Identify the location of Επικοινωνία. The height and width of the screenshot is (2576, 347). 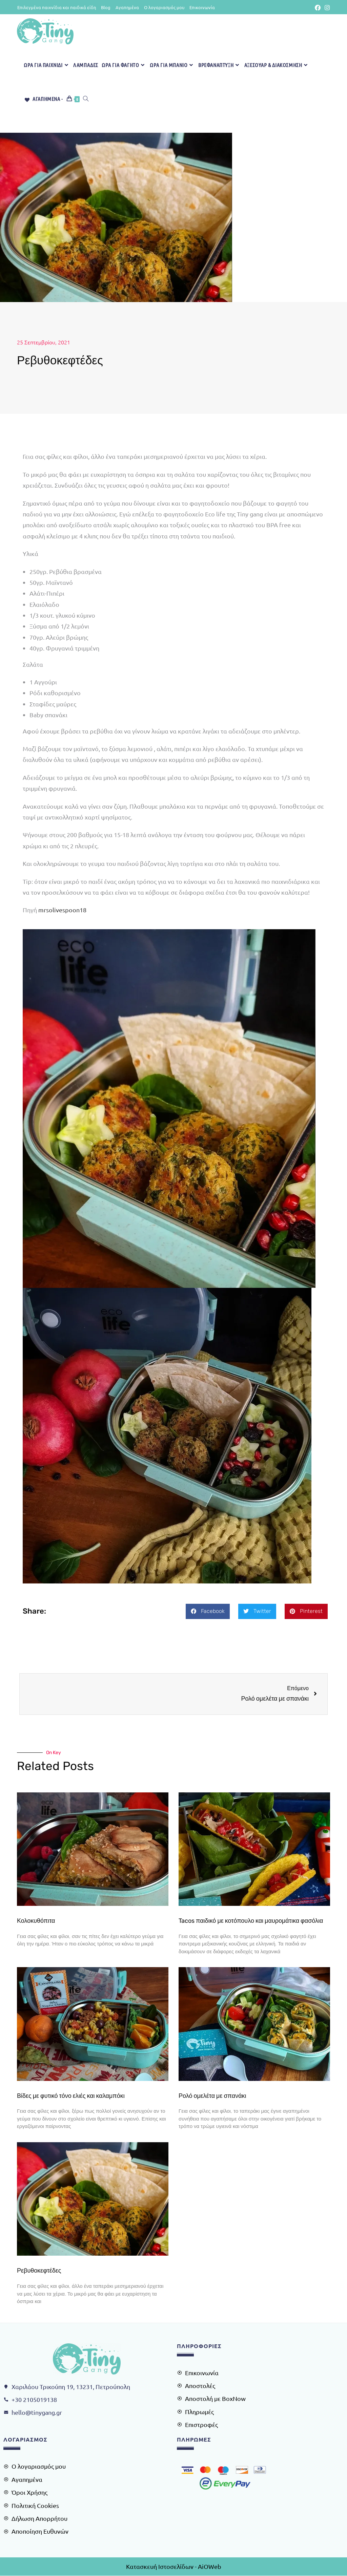
(202, 7).